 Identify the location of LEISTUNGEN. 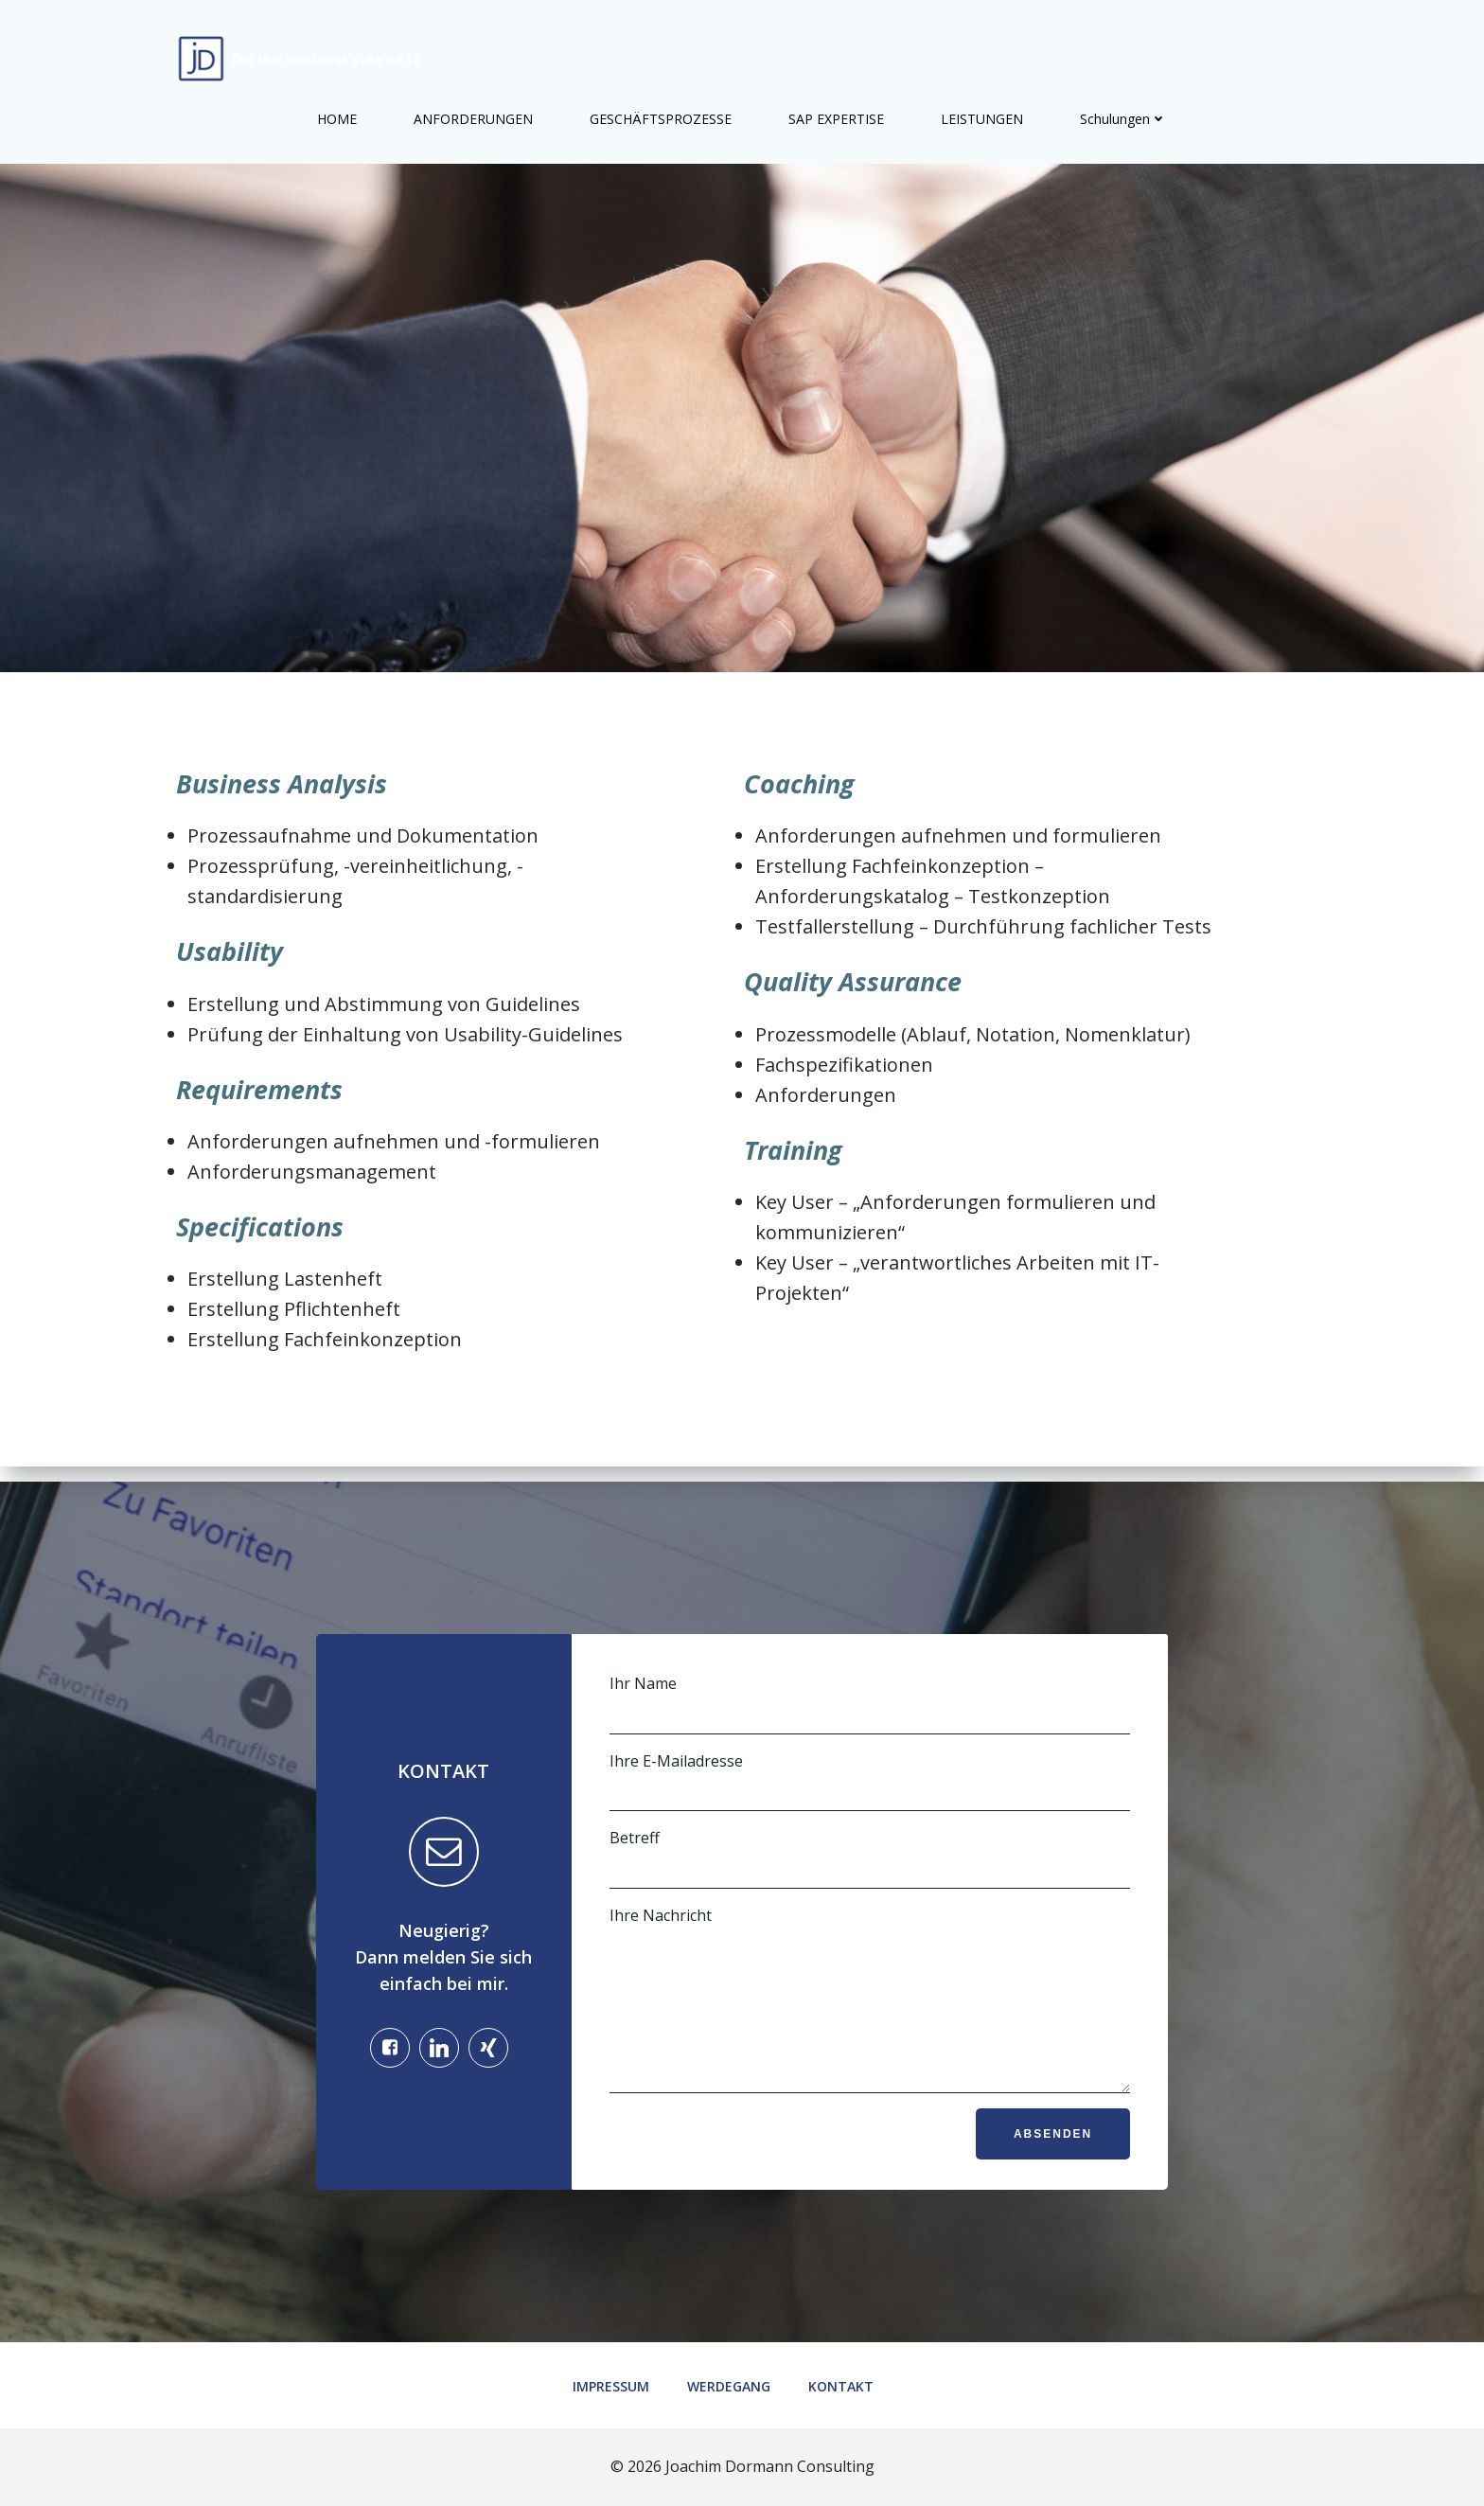
(982, 105).